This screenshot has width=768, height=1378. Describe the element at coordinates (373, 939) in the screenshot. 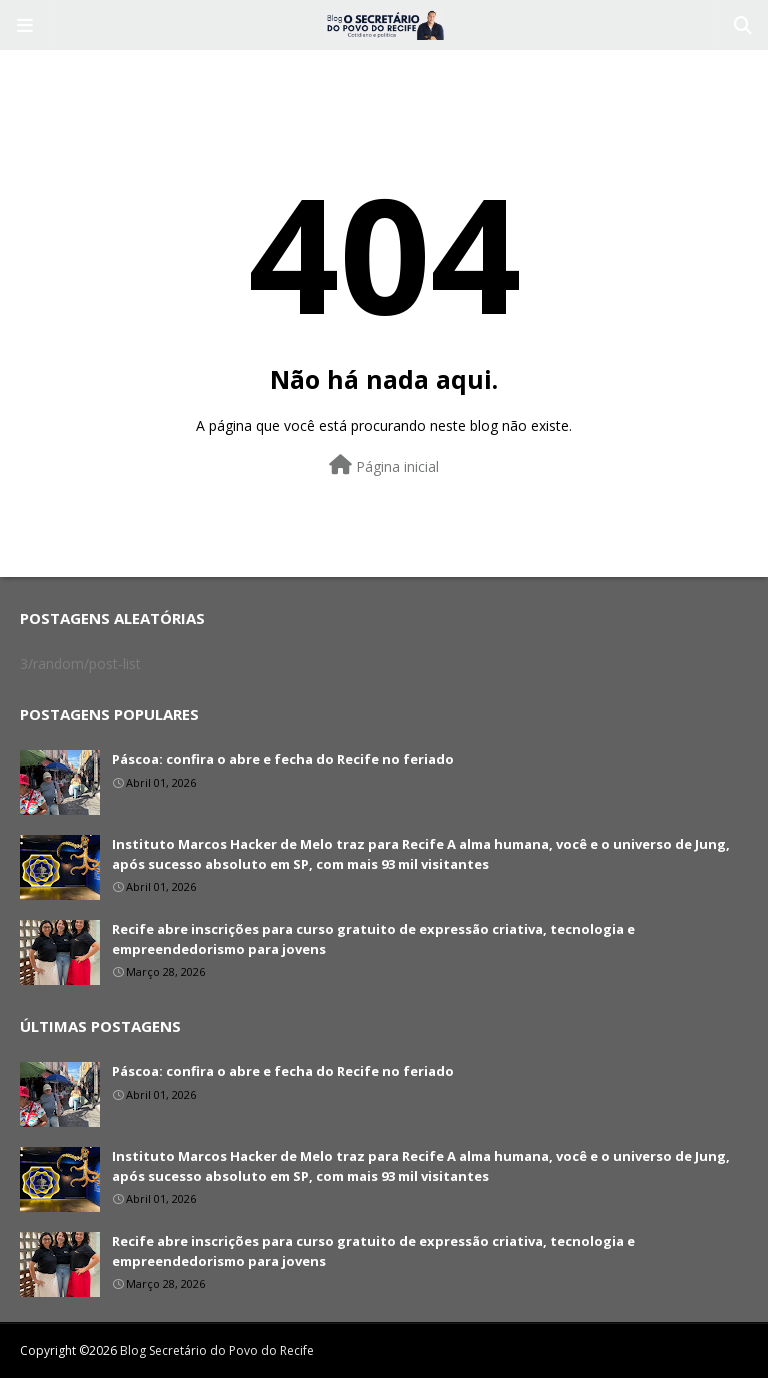

I see `Recife abre inscrições para curso gratuito de expressão criativa, tecnologia e empreendedorismo para jovens` at that location.